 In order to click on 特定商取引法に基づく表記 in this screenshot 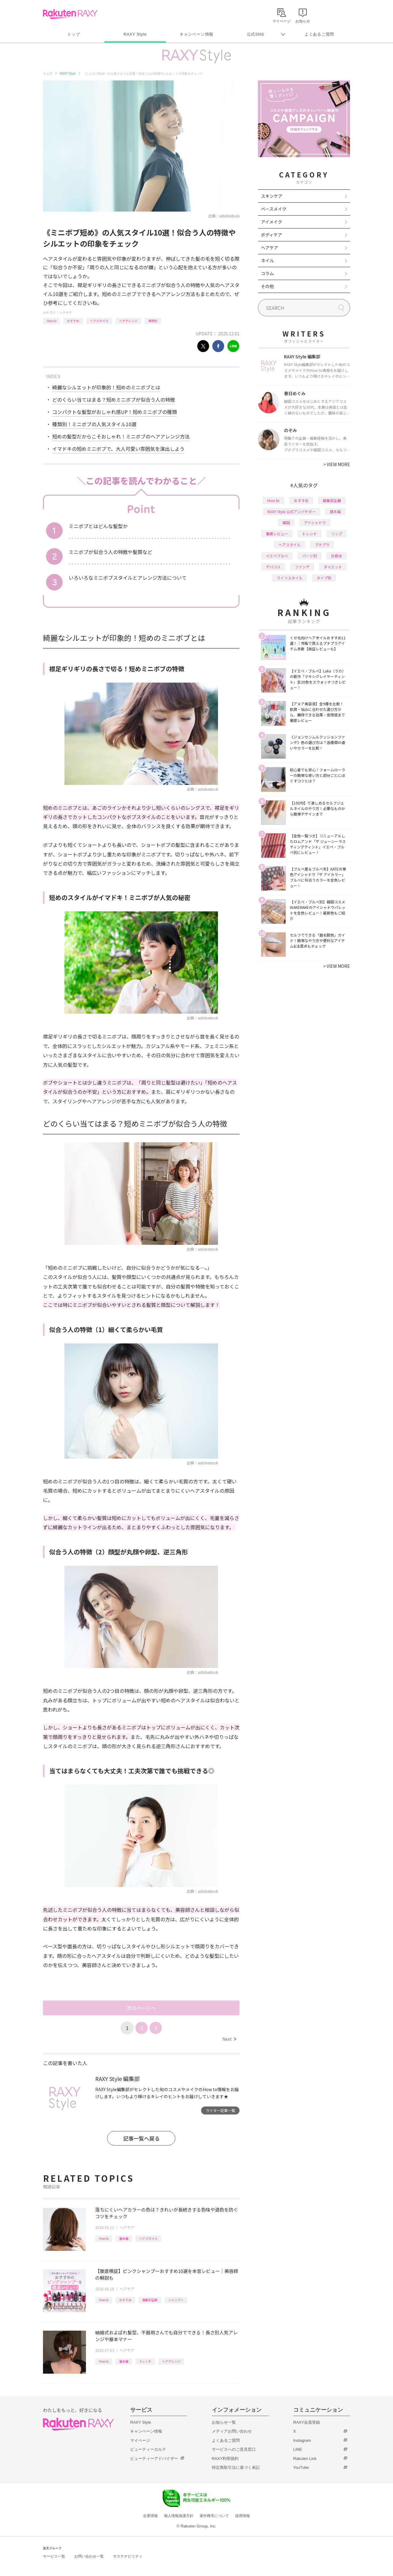, I will do `click(236, 2467)`.